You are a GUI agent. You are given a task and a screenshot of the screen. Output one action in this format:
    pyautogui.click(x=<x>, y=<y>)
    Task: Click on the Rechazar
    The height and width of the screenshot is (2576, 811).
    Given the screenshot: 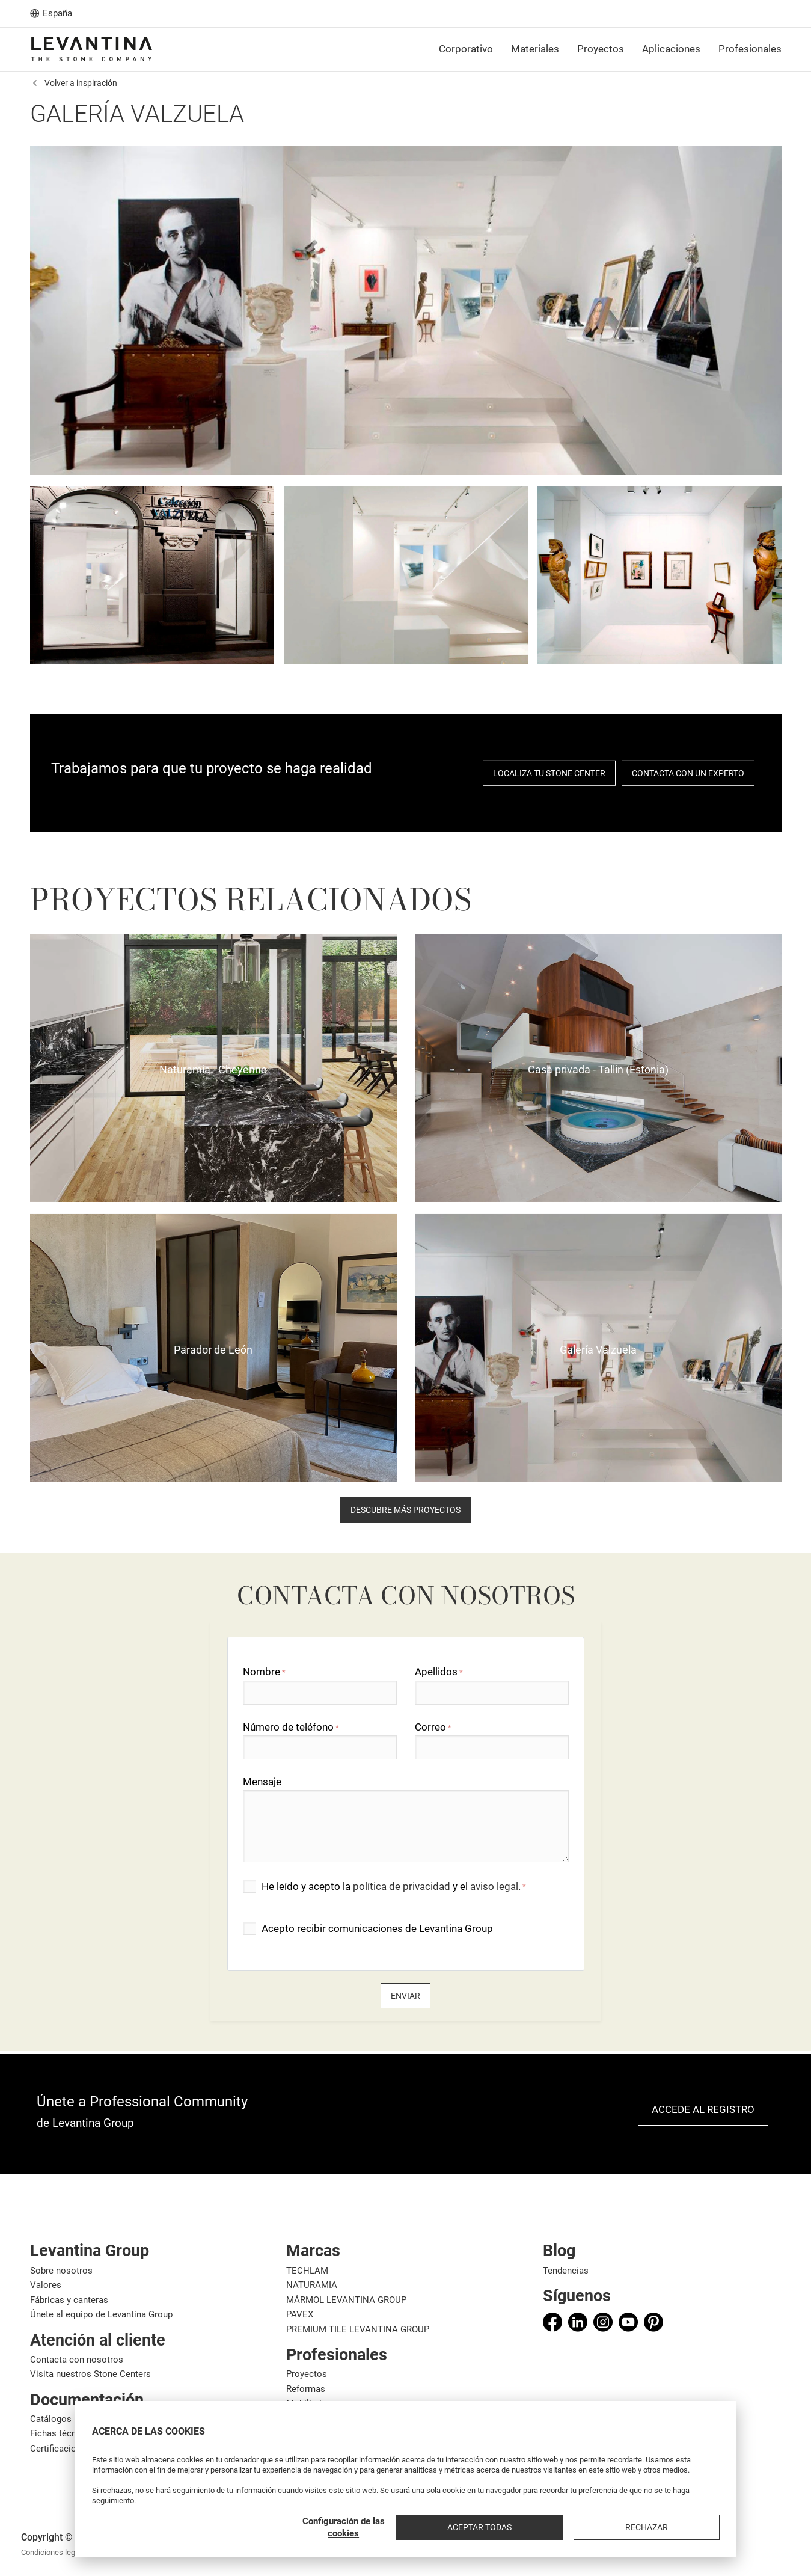 What is the action you would take?
    pyautogui.click(x=688, y=2527)
    